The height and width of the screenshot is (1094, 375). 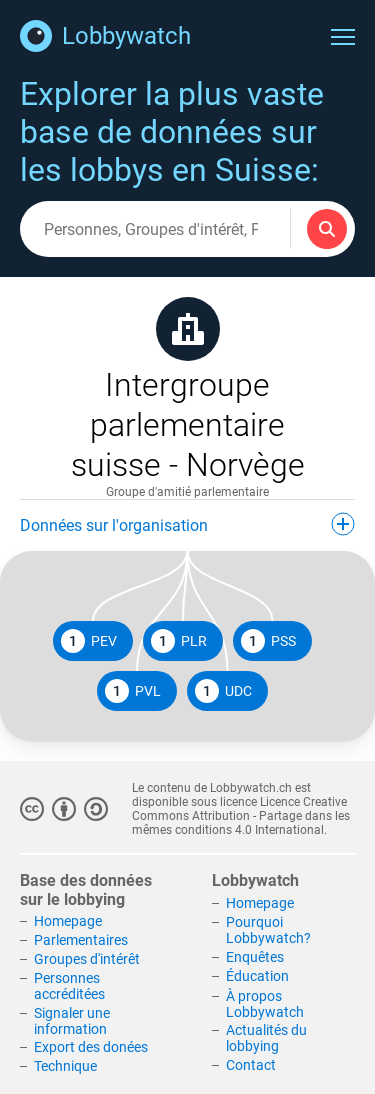 I want to click on Signaler une information, so click(x=72, y=1021).